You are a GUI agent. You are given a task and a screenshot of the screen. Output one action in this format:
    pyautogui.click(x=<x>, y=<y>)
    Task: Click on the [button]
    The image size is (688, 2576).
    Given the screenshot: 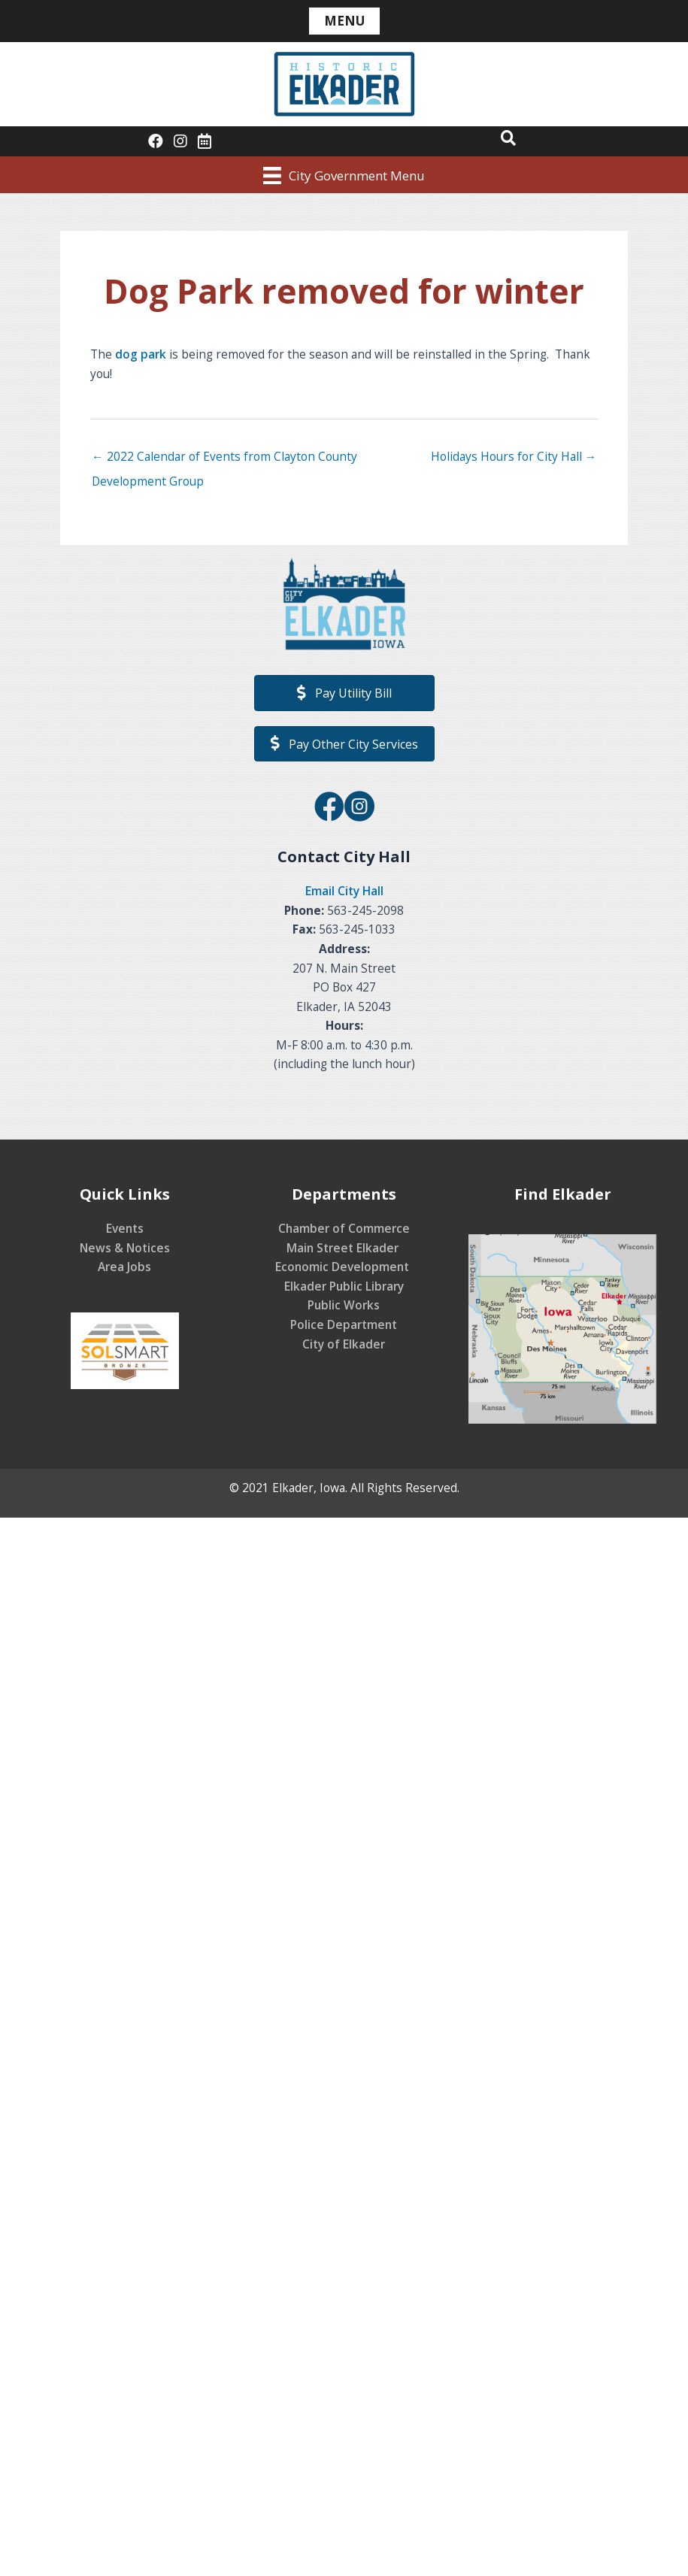 What is the action you would take?
    pyautogui.click(x=508, y=137)
    